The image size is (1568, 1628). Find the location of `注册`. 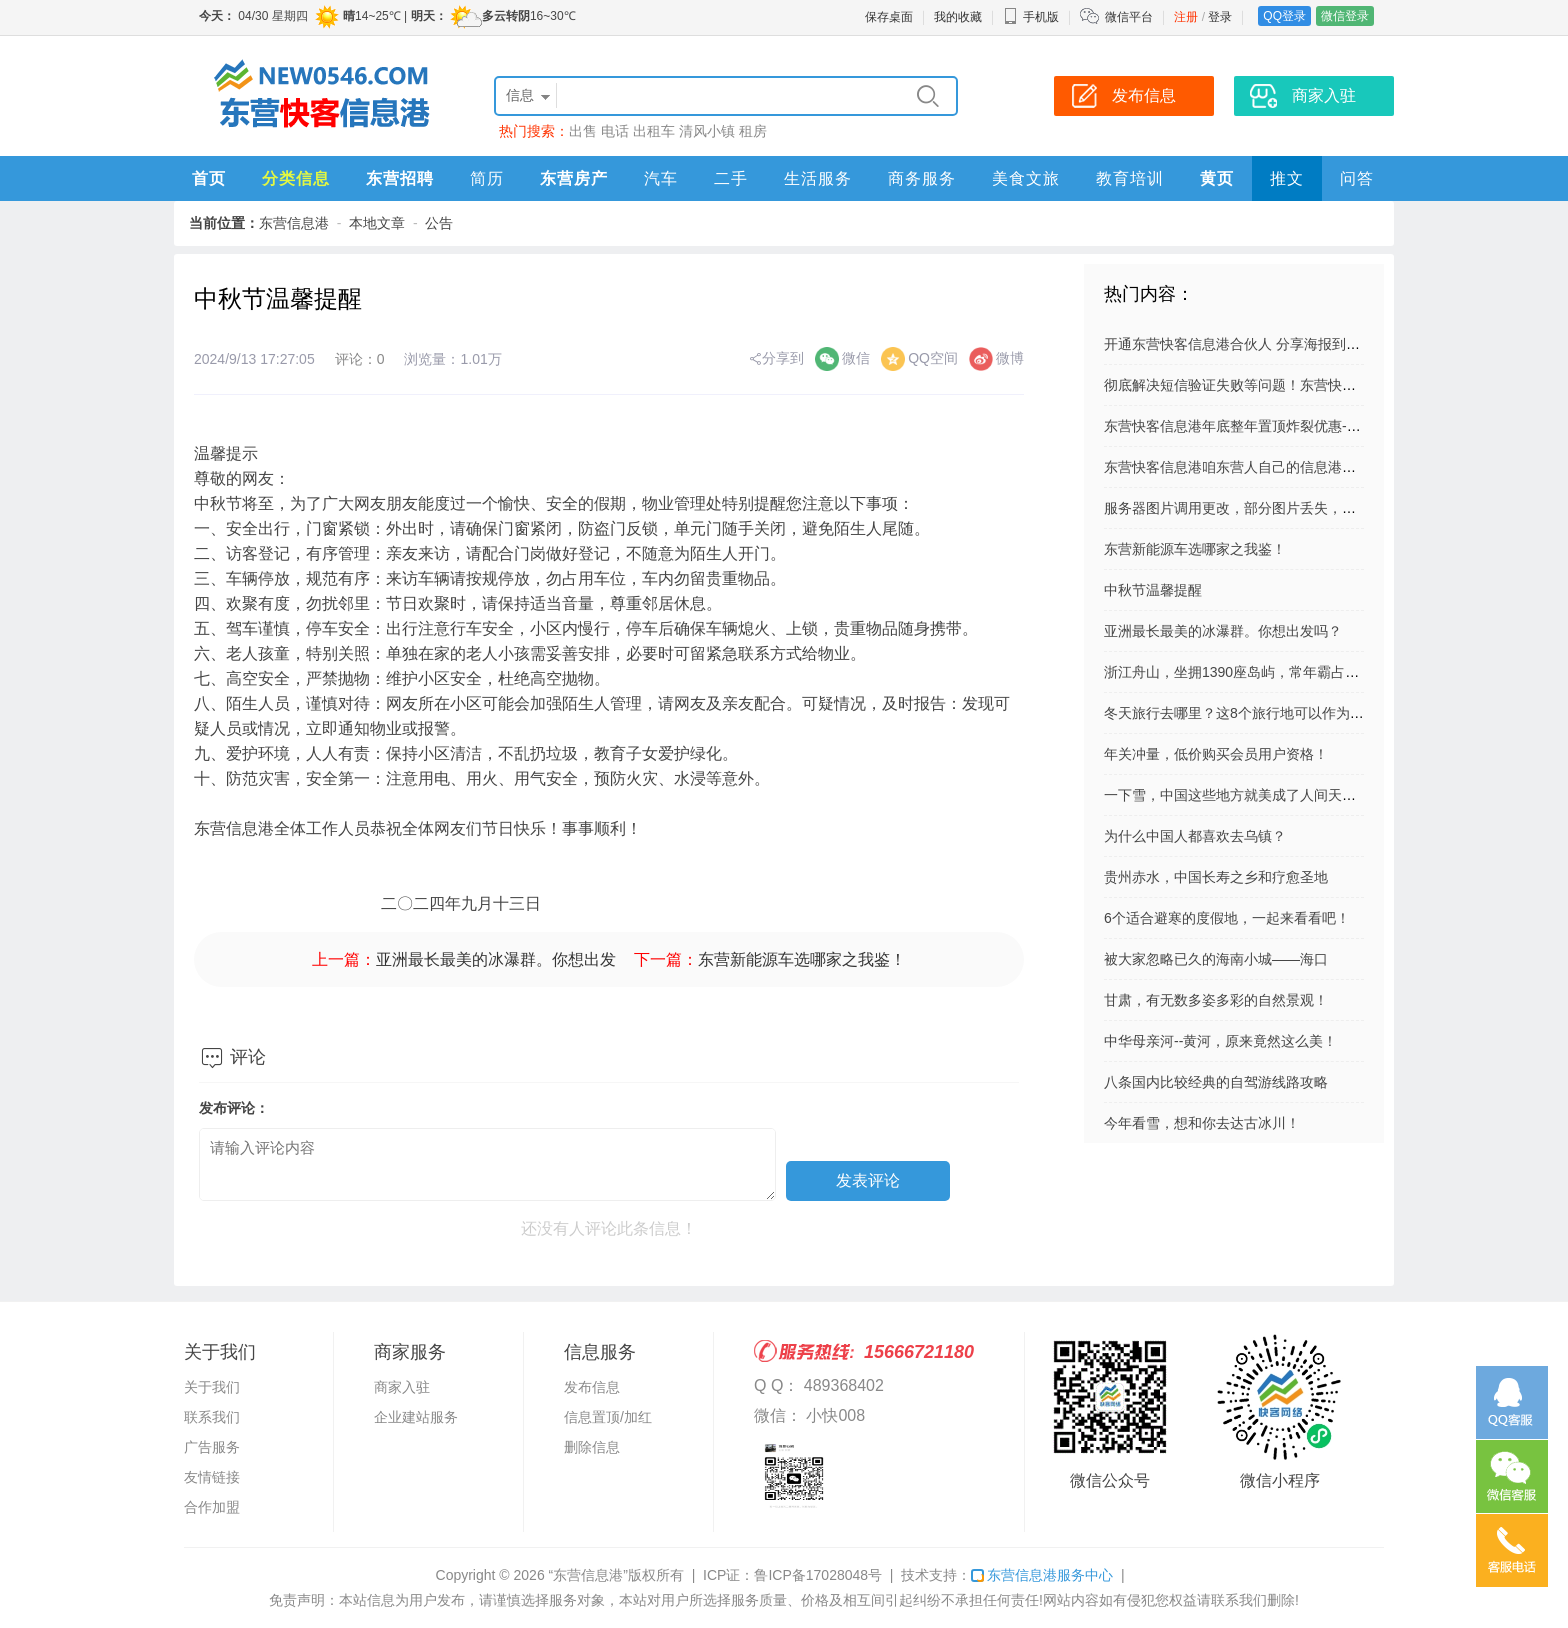

注册 is located at coordinates (1186, 17).